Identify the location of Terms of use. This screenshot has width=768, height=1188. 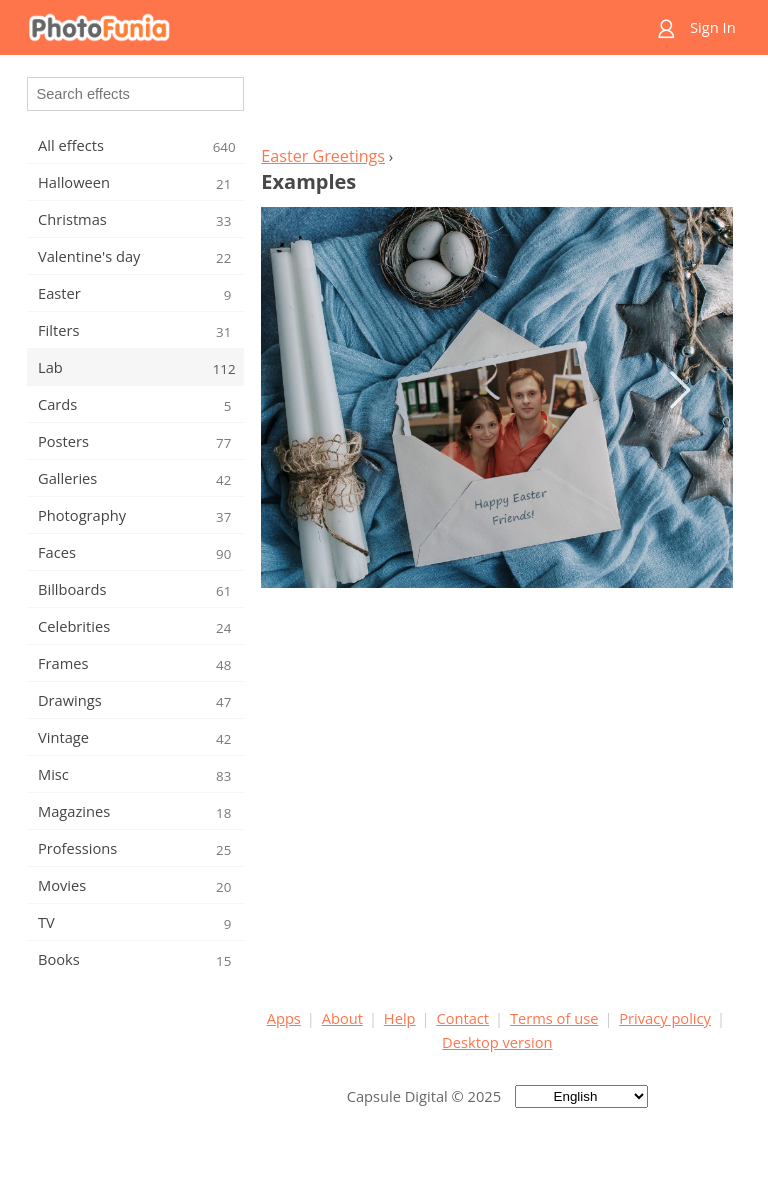
(554, 1018).